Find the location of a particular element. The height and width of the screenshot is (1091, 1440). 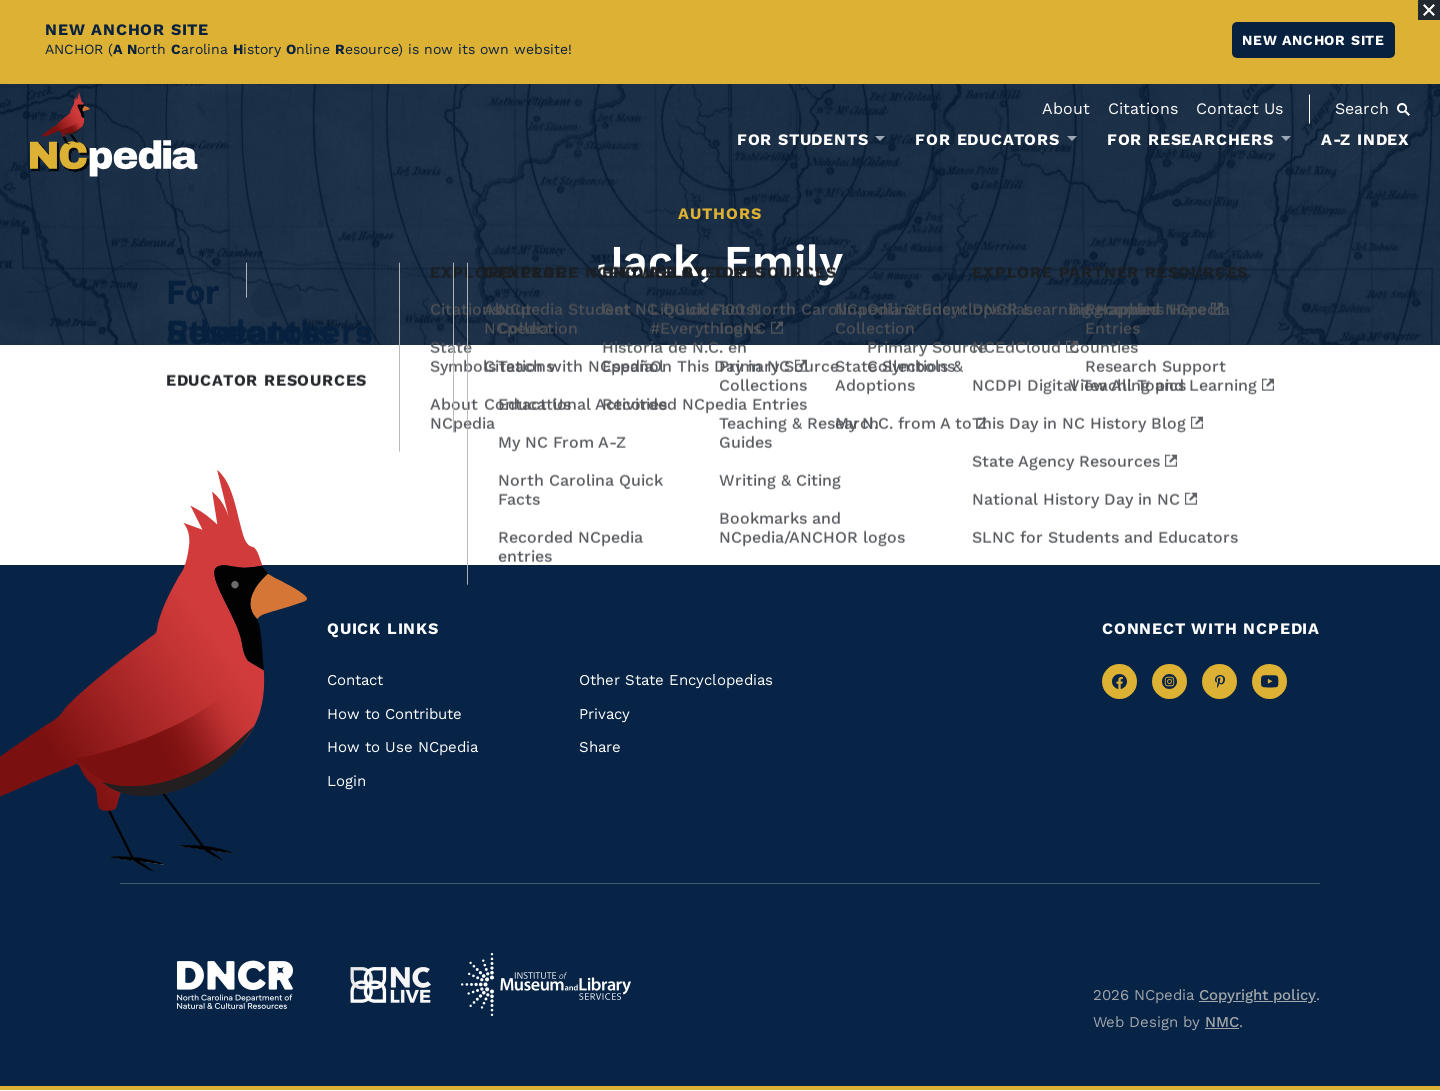

Contact is located at coordinates (355, 680).